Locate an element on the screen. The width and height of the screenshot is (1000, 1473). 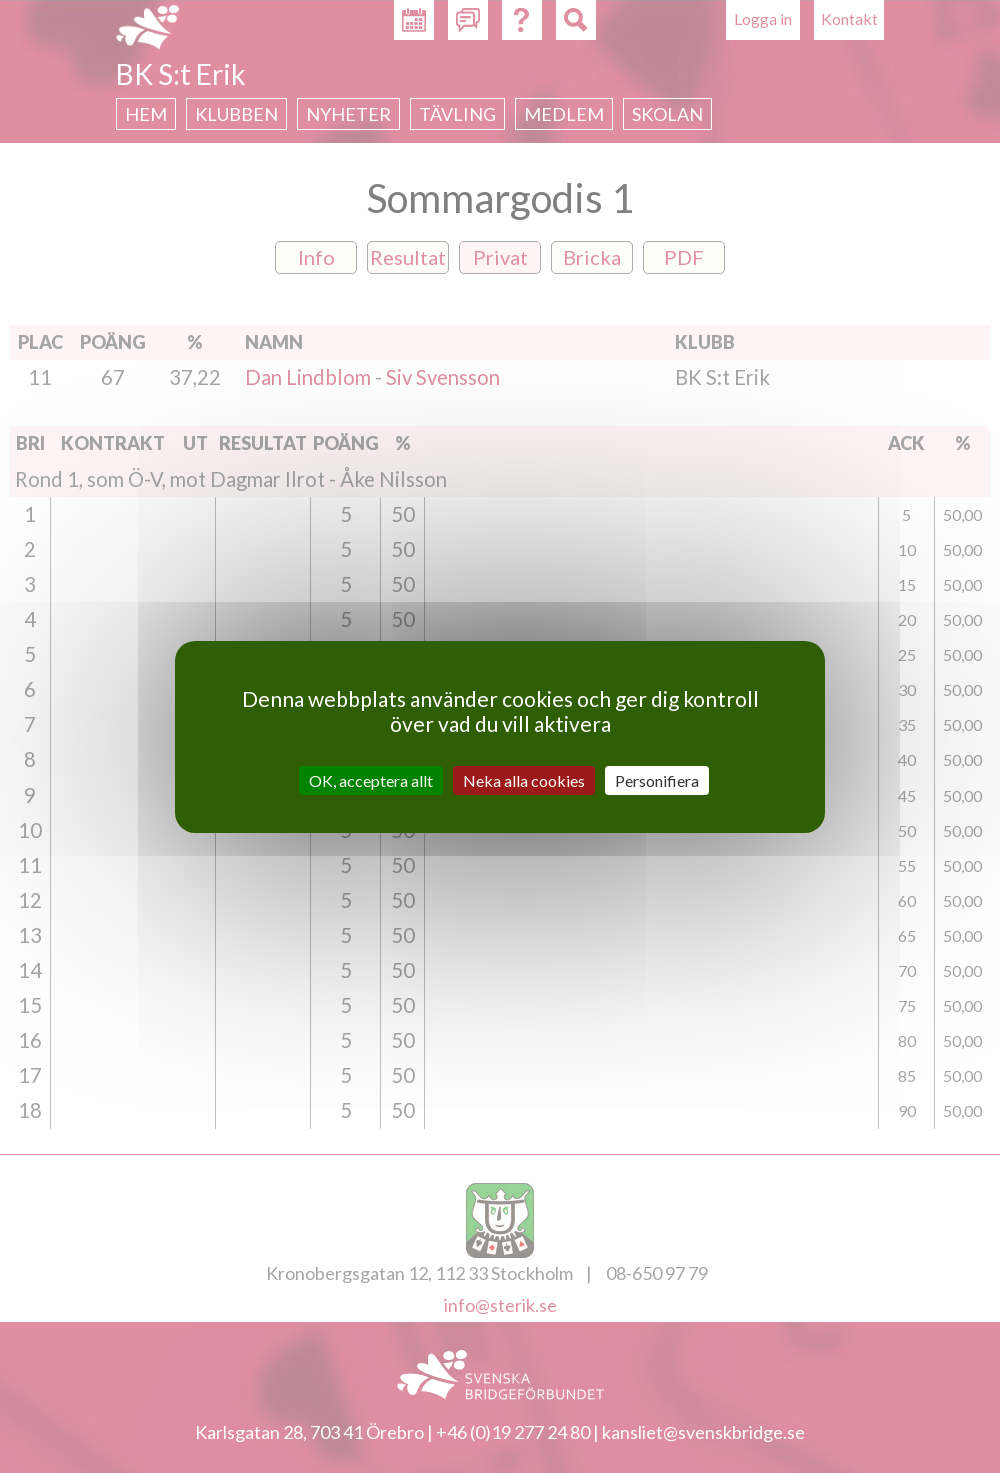
Personifiera [Personifiera (modalt fönster)] is located at coordinates (657, 779).